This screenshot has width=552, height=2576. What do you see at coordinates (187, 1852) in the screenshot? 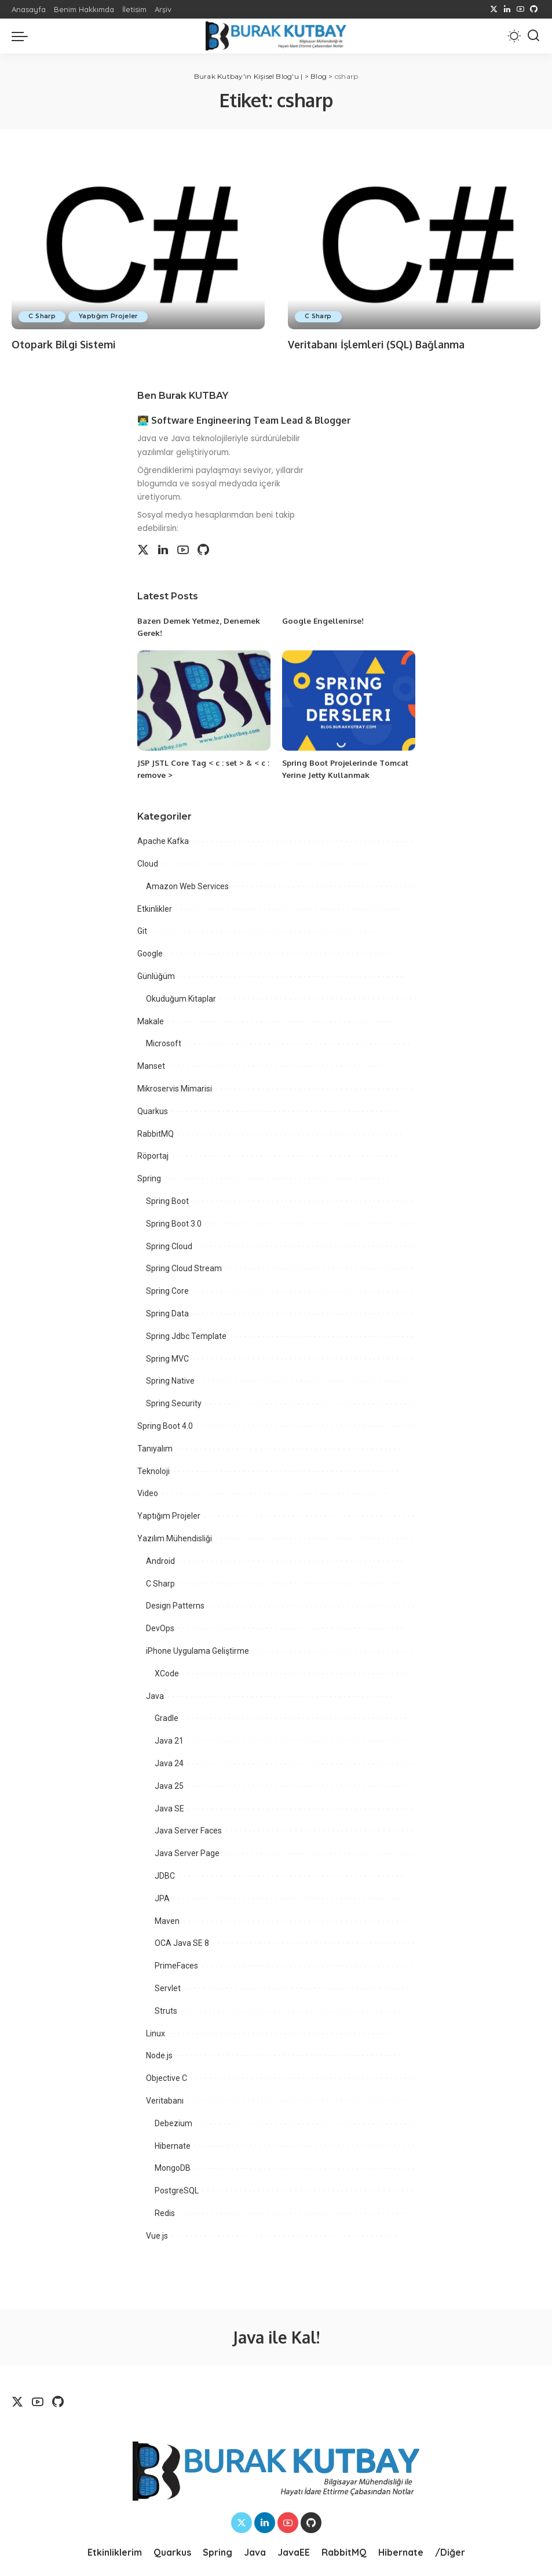
I see `Java Server Page` at bounding box center [187, 1852].